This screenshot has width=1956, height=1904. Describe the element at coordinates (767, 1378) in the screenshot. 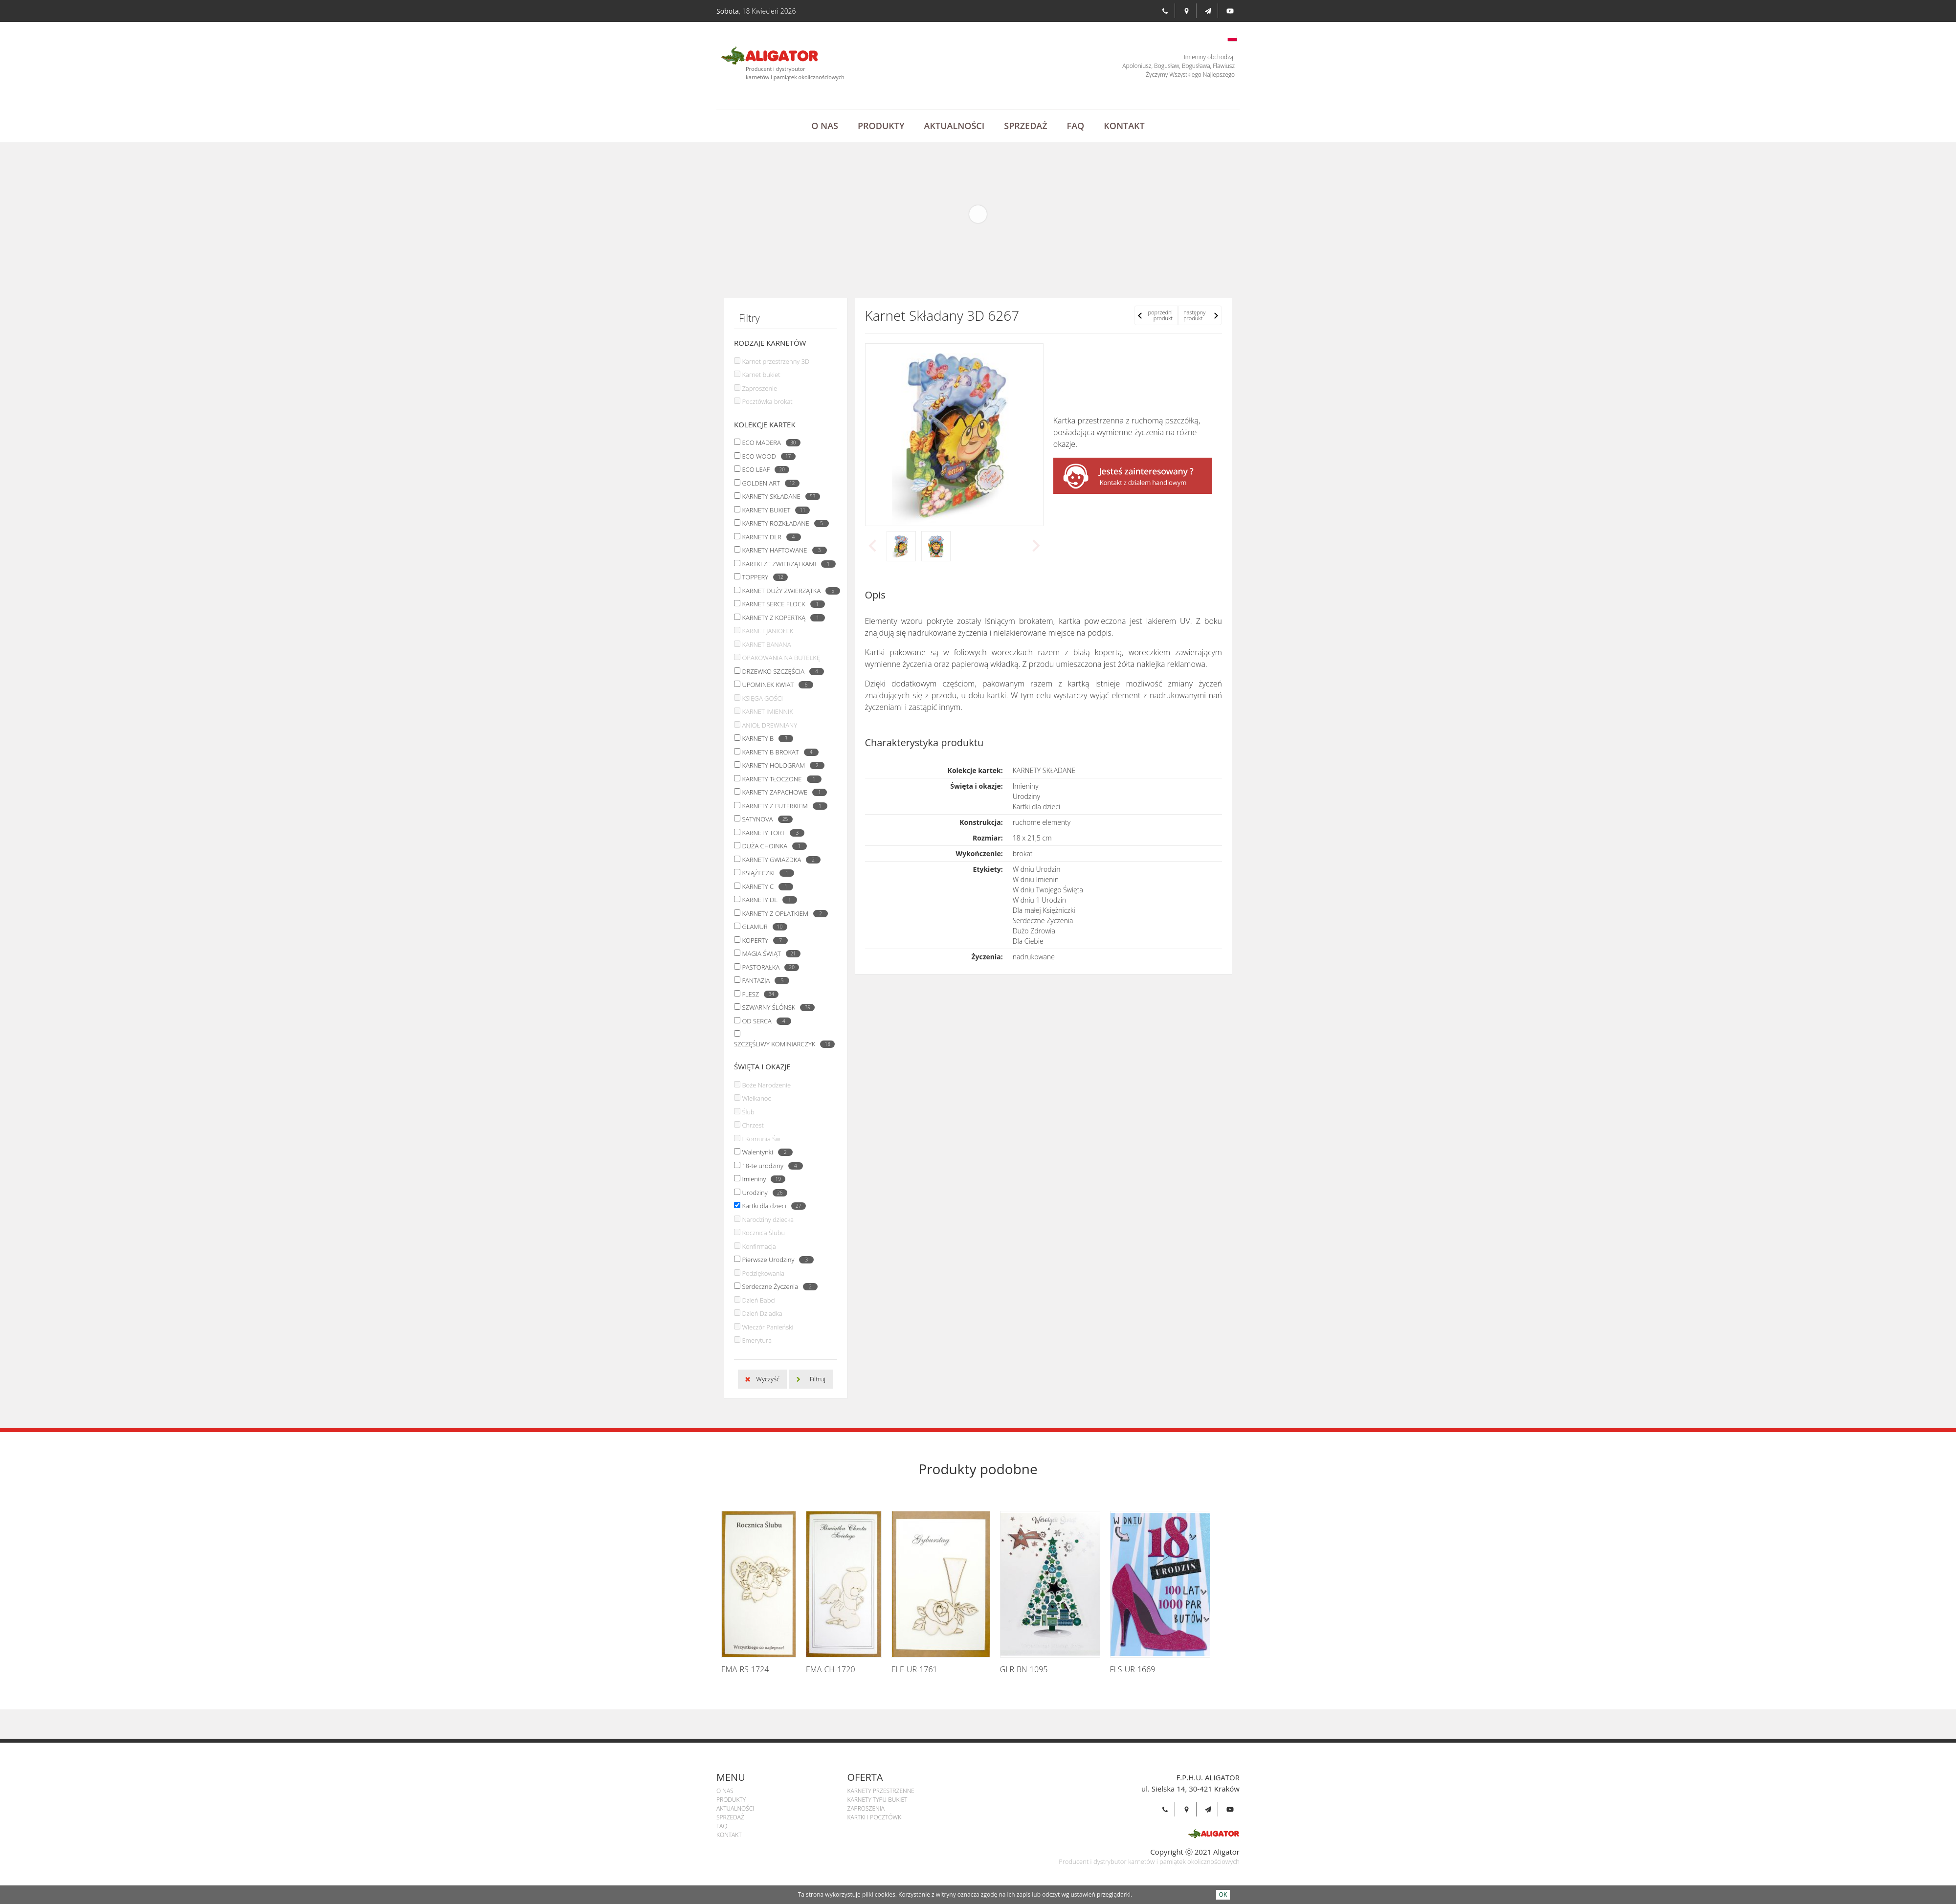

I see `Wyczyść` at that location.